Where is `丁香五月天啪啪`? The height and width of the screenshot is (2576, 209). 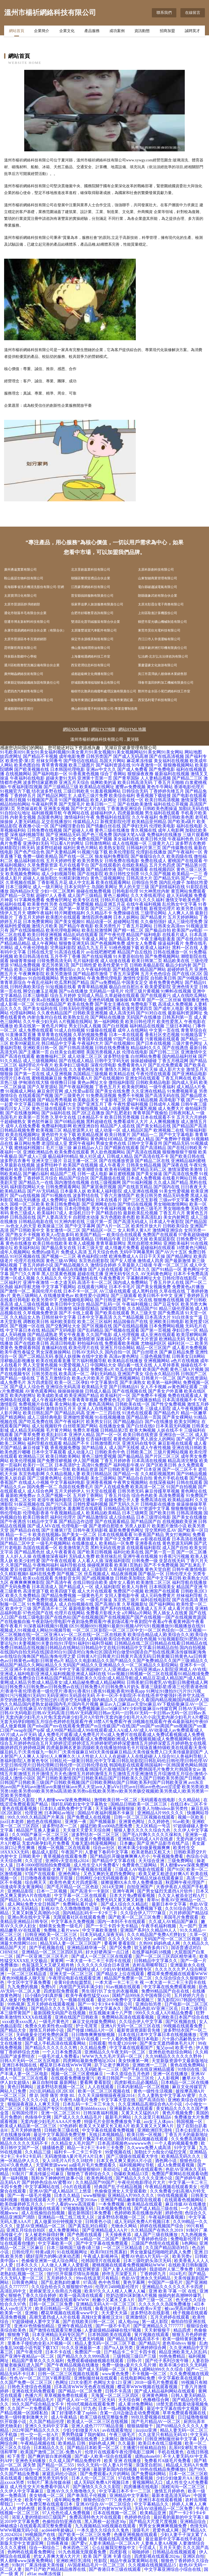
丁香五月天啪啪 is located at coordinates (168, 782).